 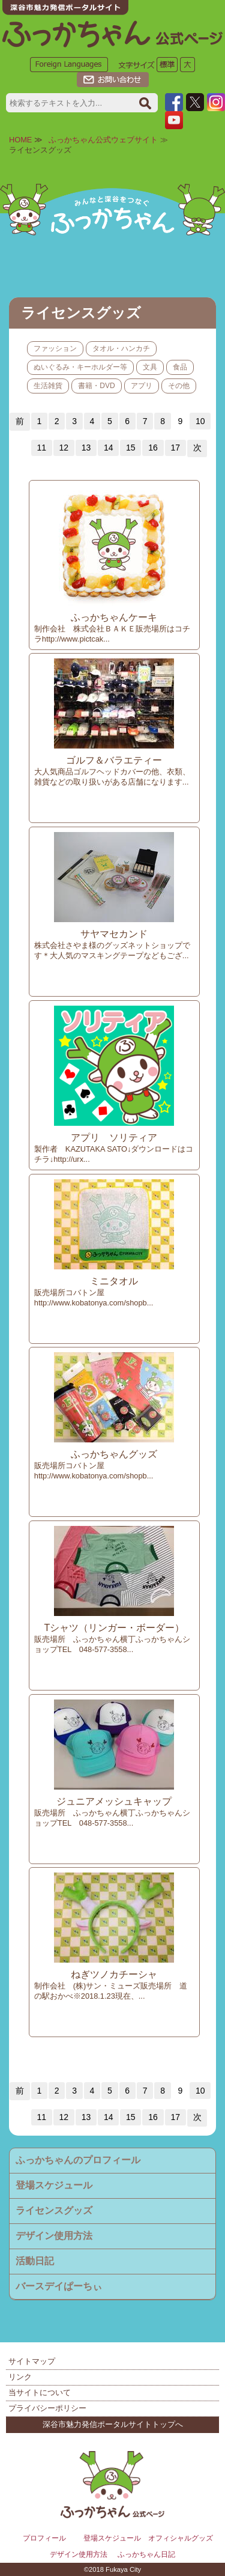 What do you see at coordinates (180, 367) in the screenshot?
I see `食品` at bounding box center [180, 367].